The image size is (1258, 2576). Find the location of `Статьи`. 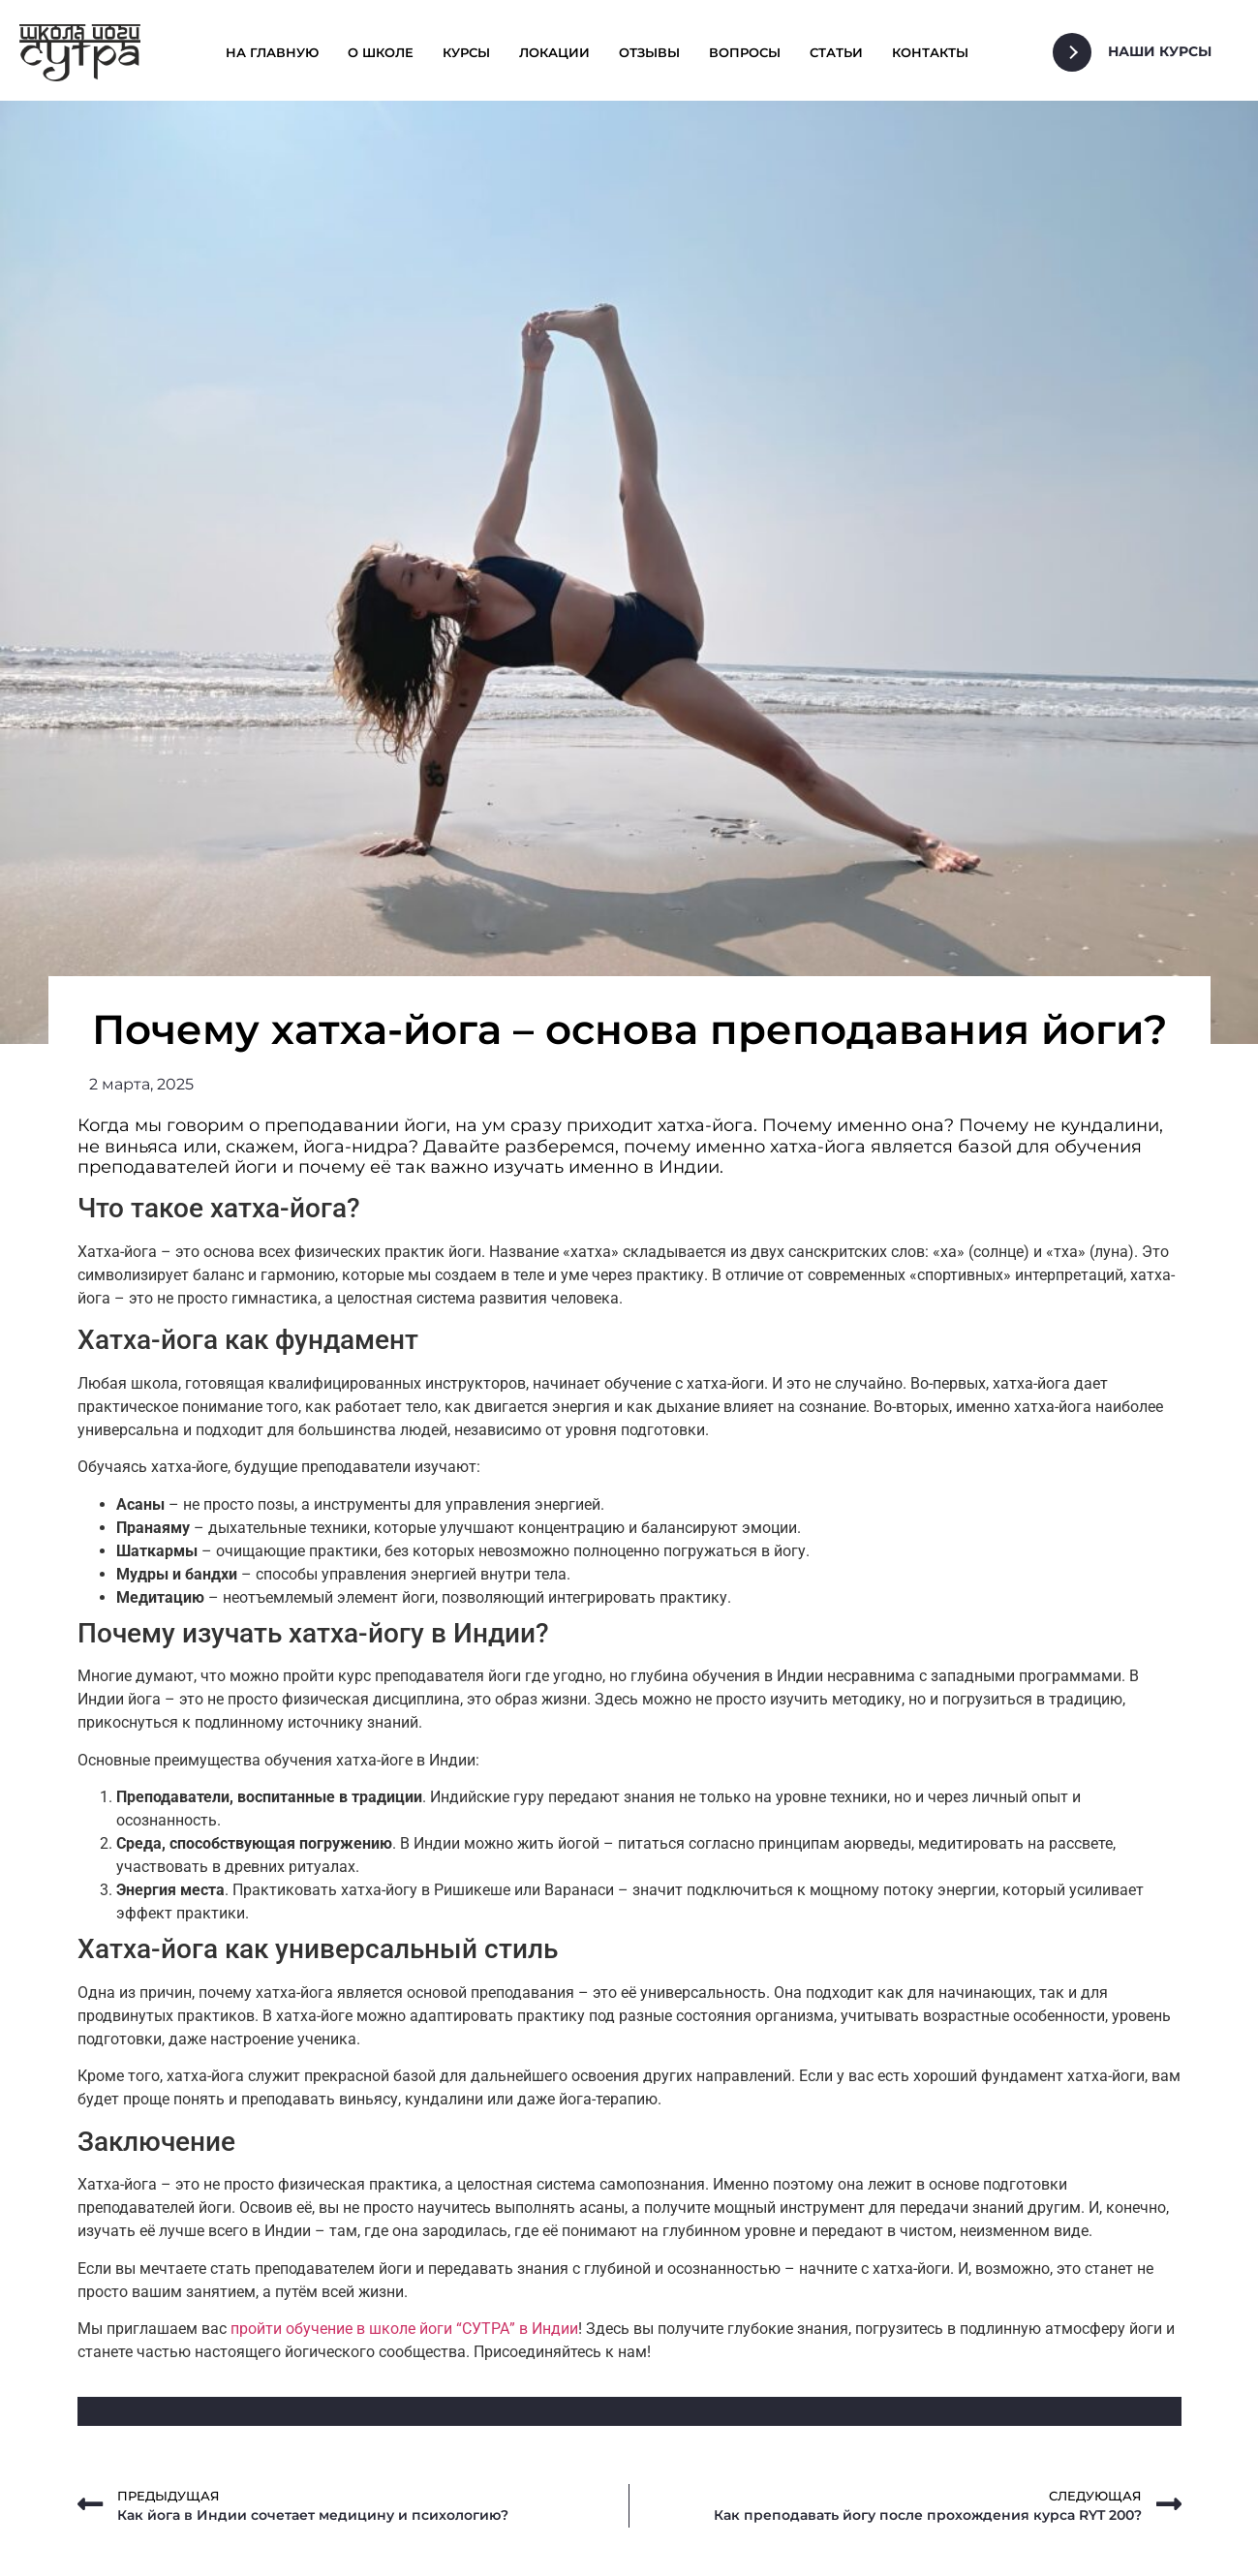

Статьи is located at coordinates (836, 52).